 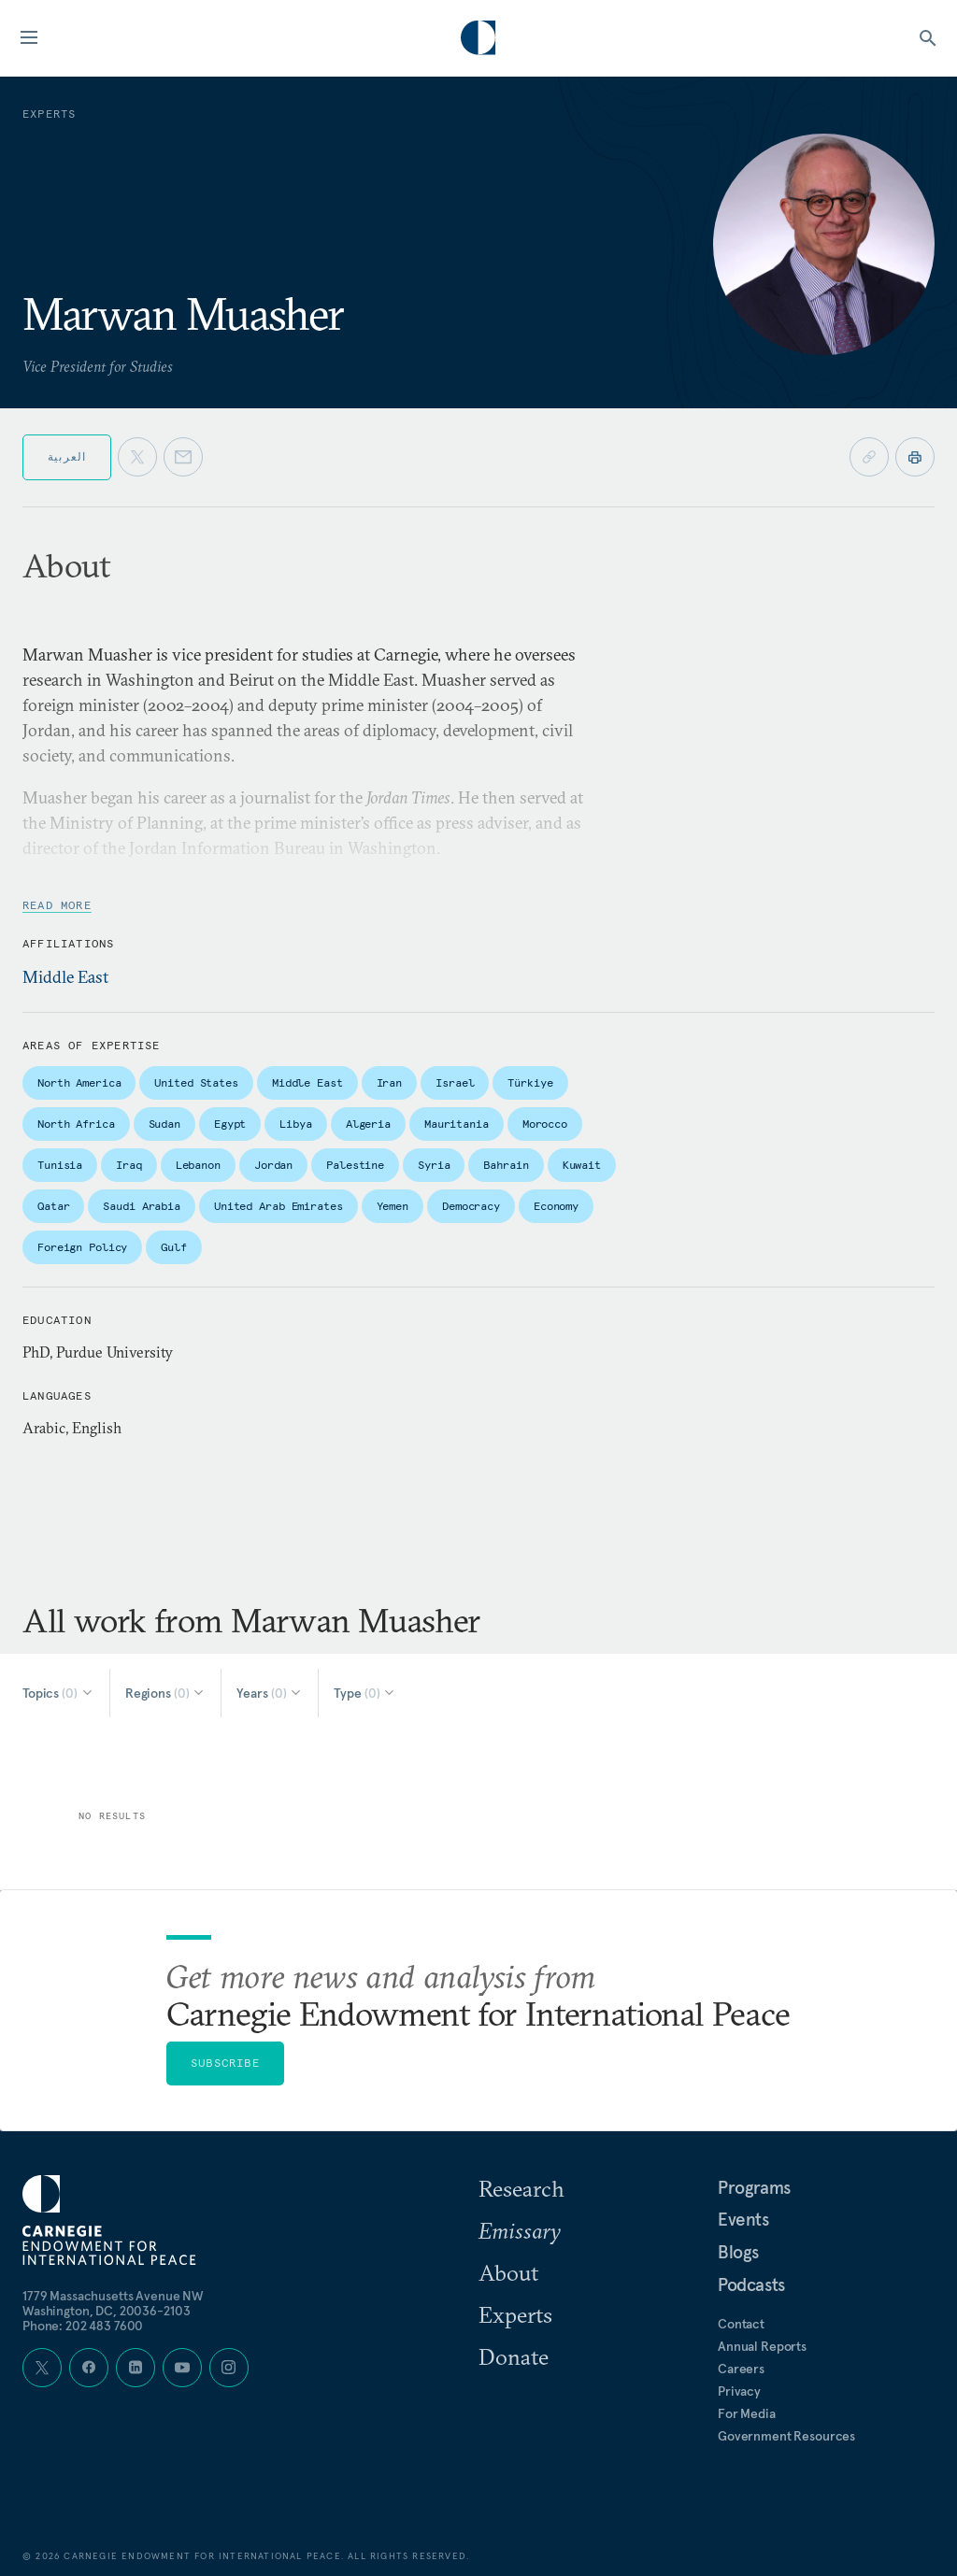 I want to click on Economy, so click(x=556, y=1206).